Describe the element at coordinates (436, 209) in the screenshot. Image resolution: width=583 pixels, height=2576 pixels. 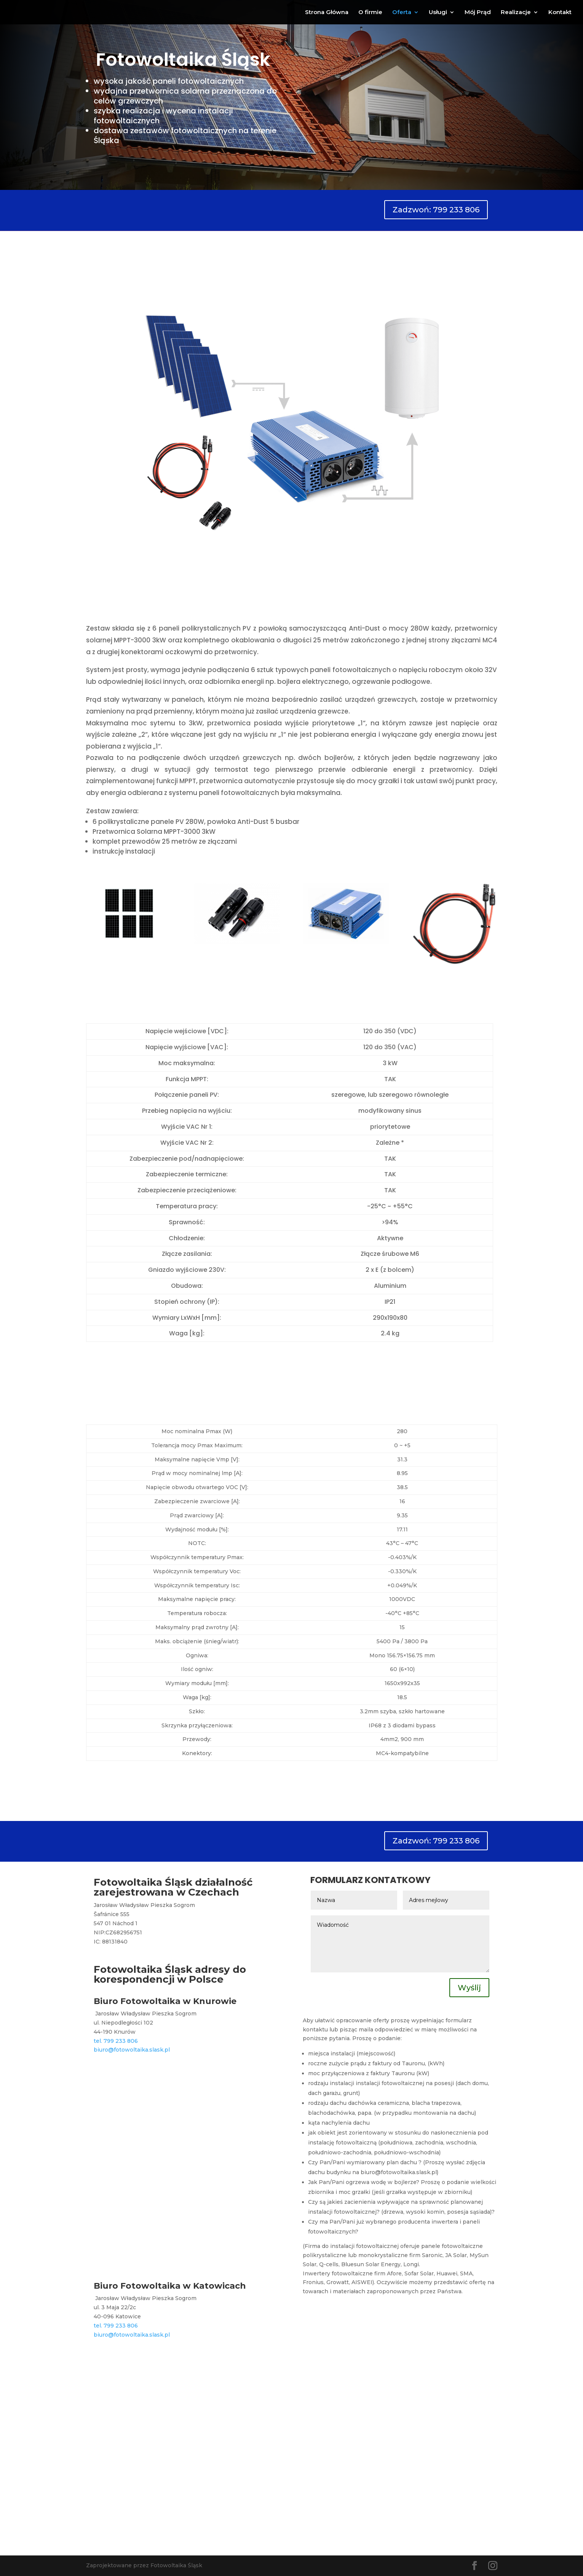
I see `Zadzwoń: 799 233 806` at that location.